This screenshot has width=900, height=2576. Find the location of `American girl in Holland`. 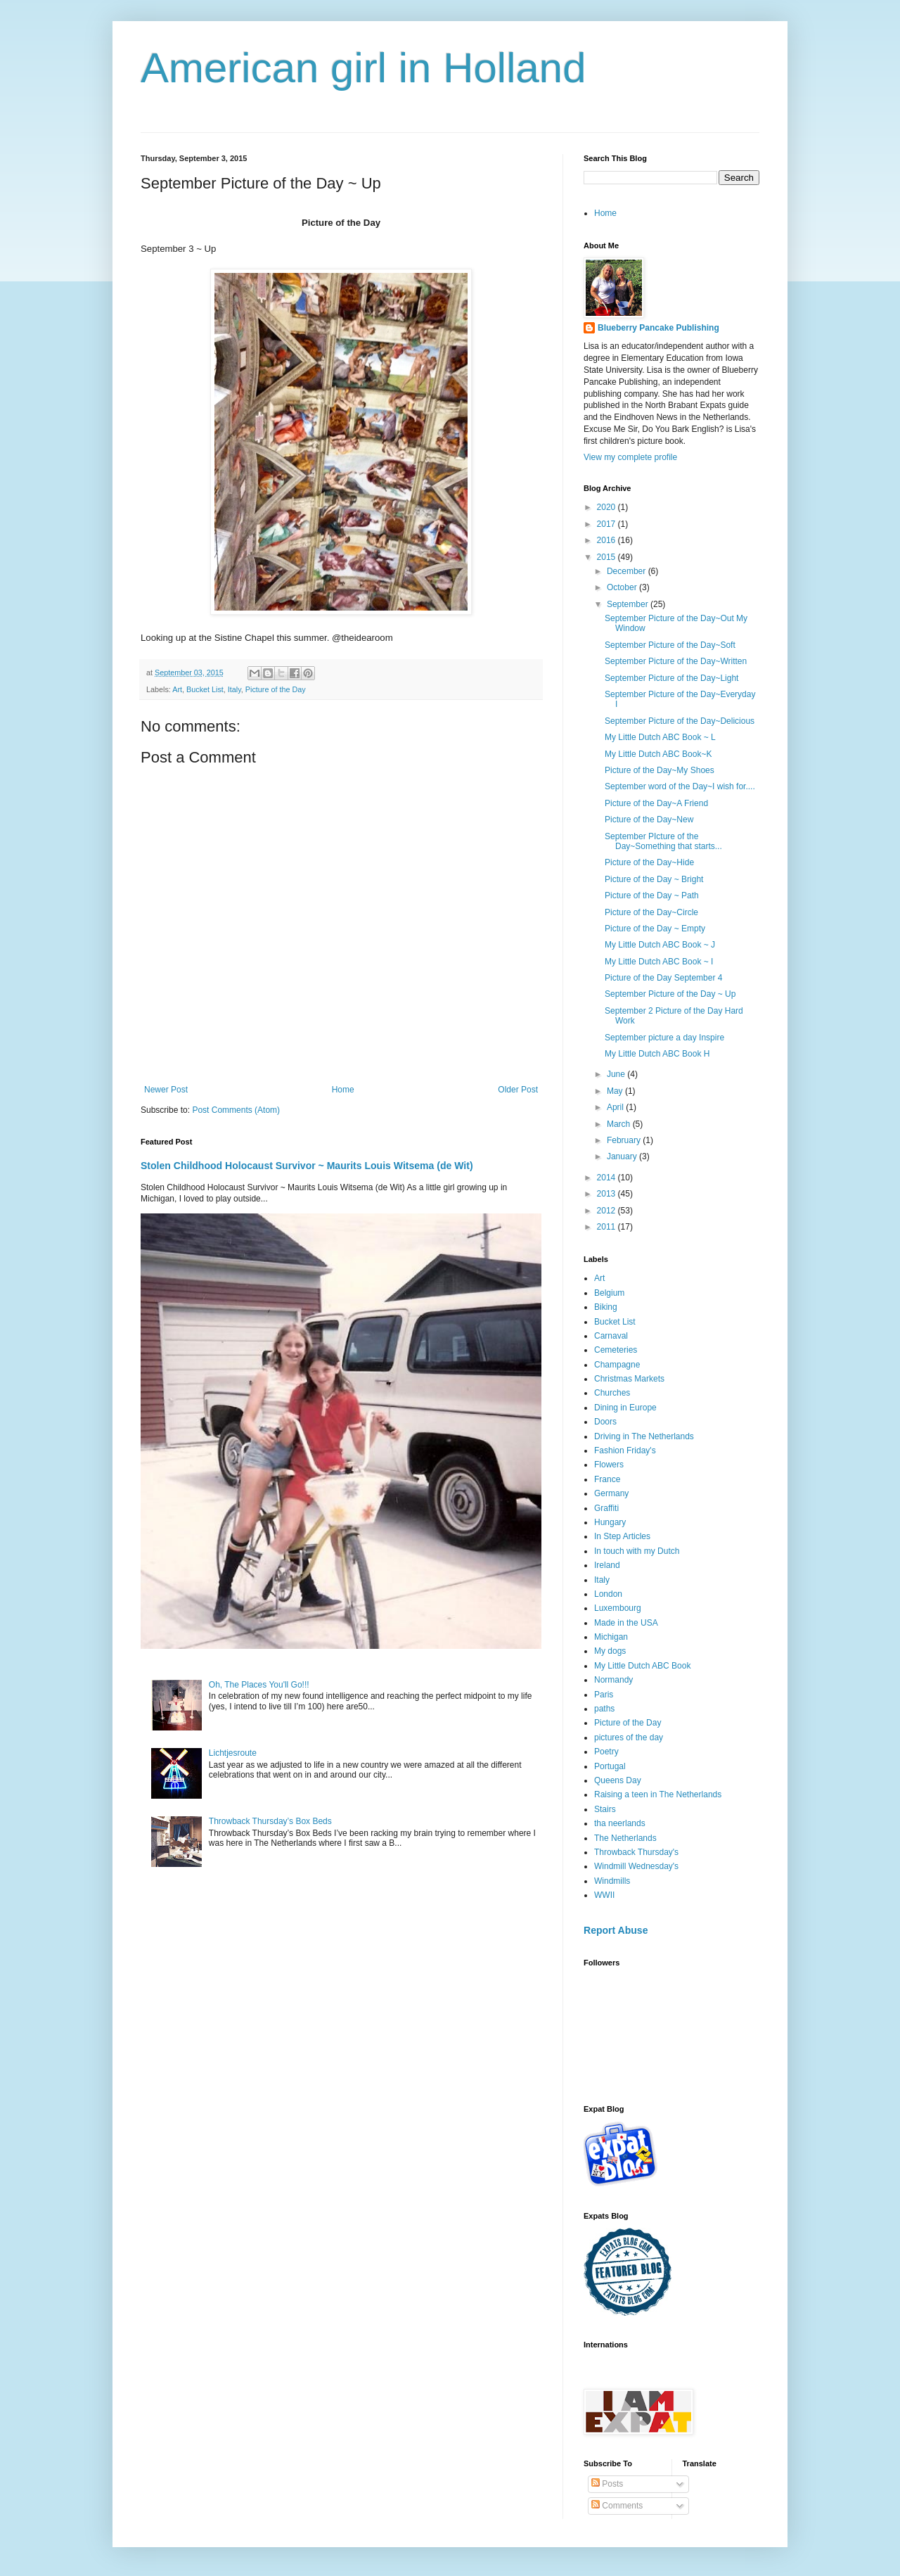

American girl in Holland is located at coordinates (363, 67).